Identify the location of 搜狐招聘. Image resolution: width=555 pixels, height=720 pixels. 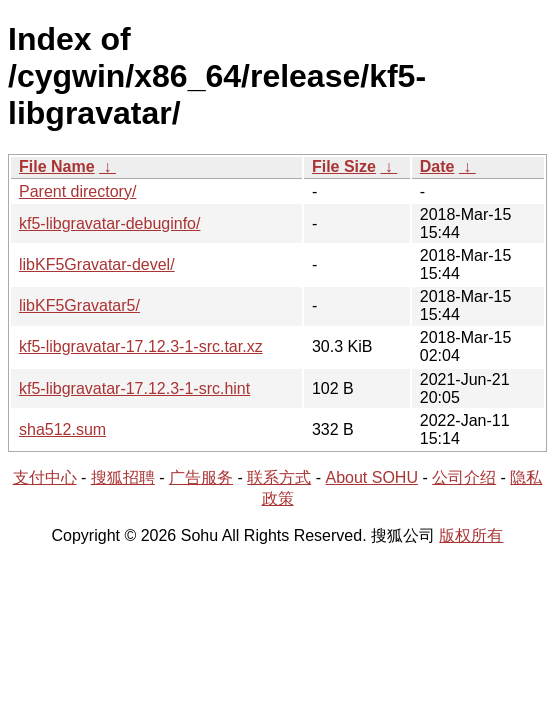
(123, 477).